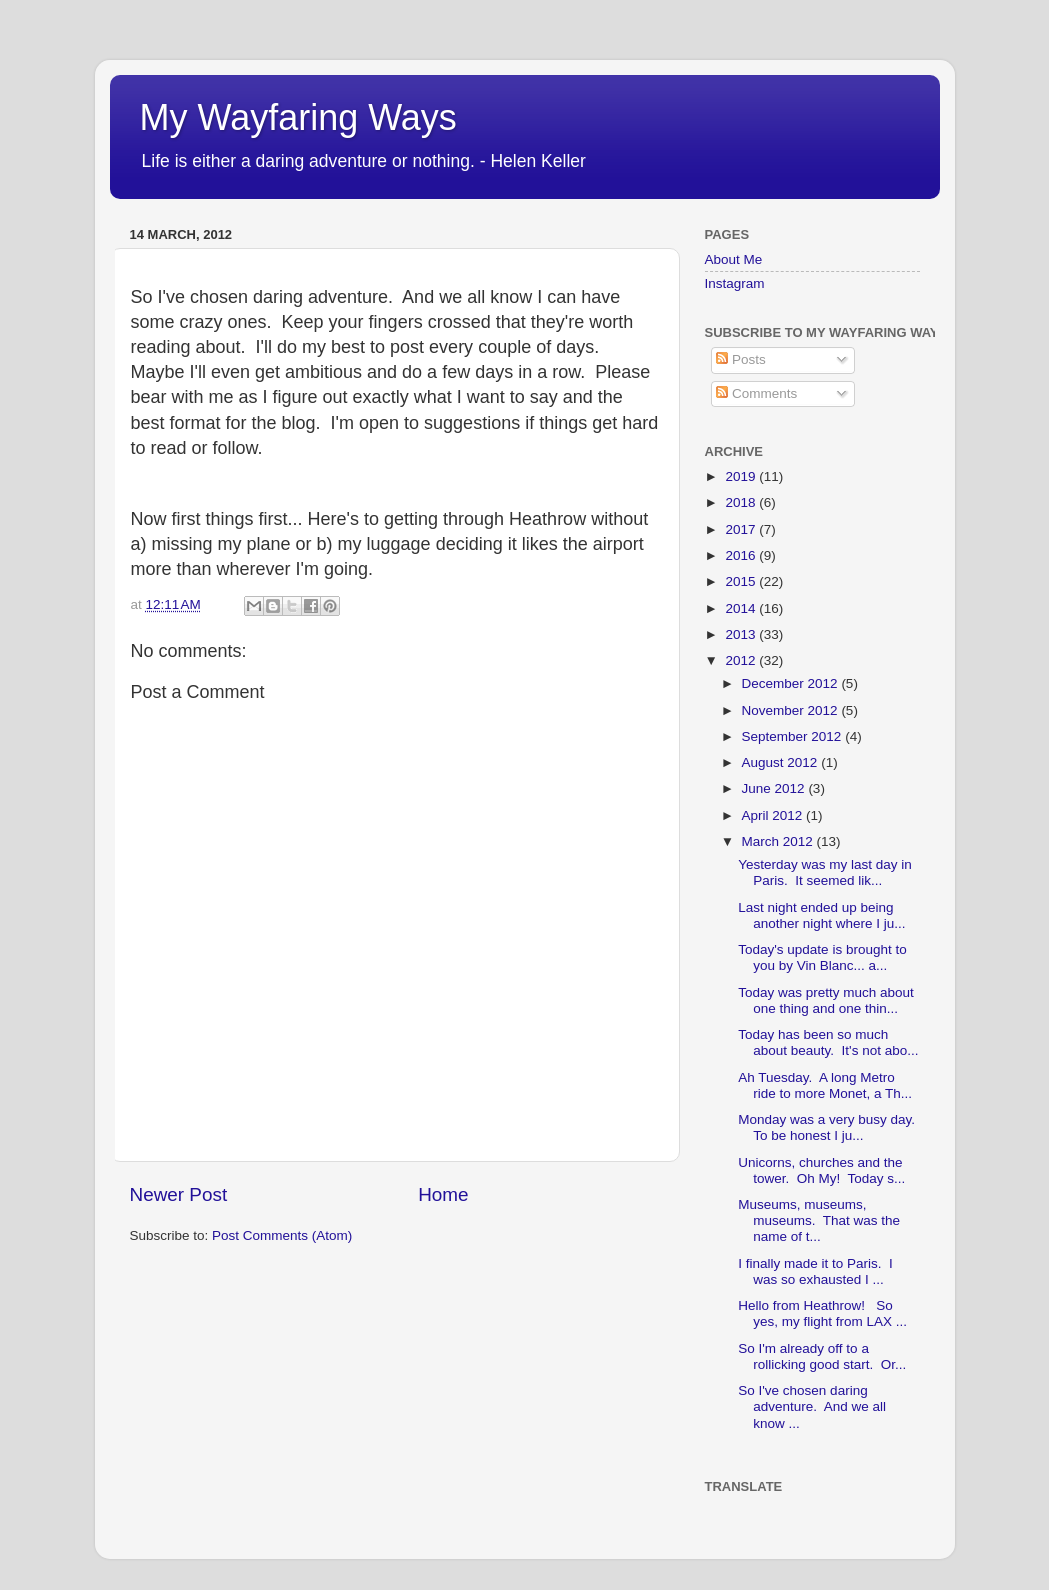  Describe the element at coordinates (742, 476) in the screenshot. I see `2019` at that location.